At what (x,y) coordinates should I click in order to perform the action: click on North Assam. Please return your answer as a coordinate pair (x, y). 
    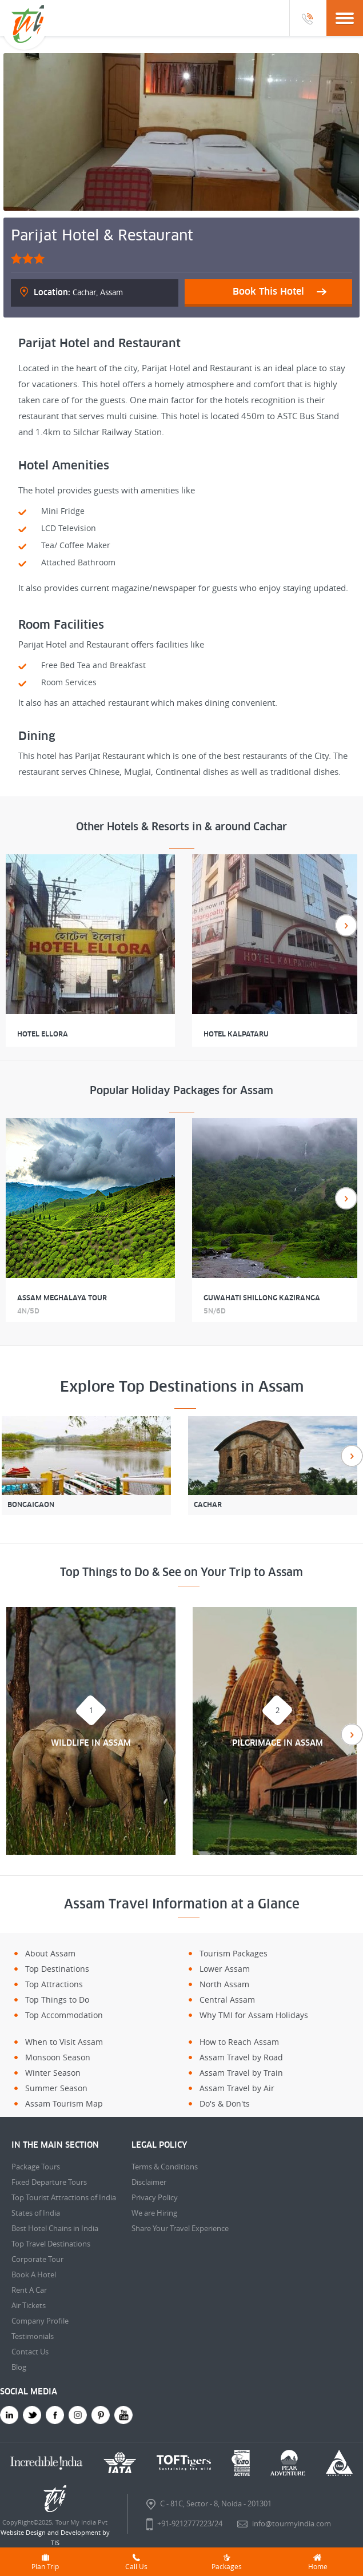
    Looking at the image, I should click on (224, 1984).